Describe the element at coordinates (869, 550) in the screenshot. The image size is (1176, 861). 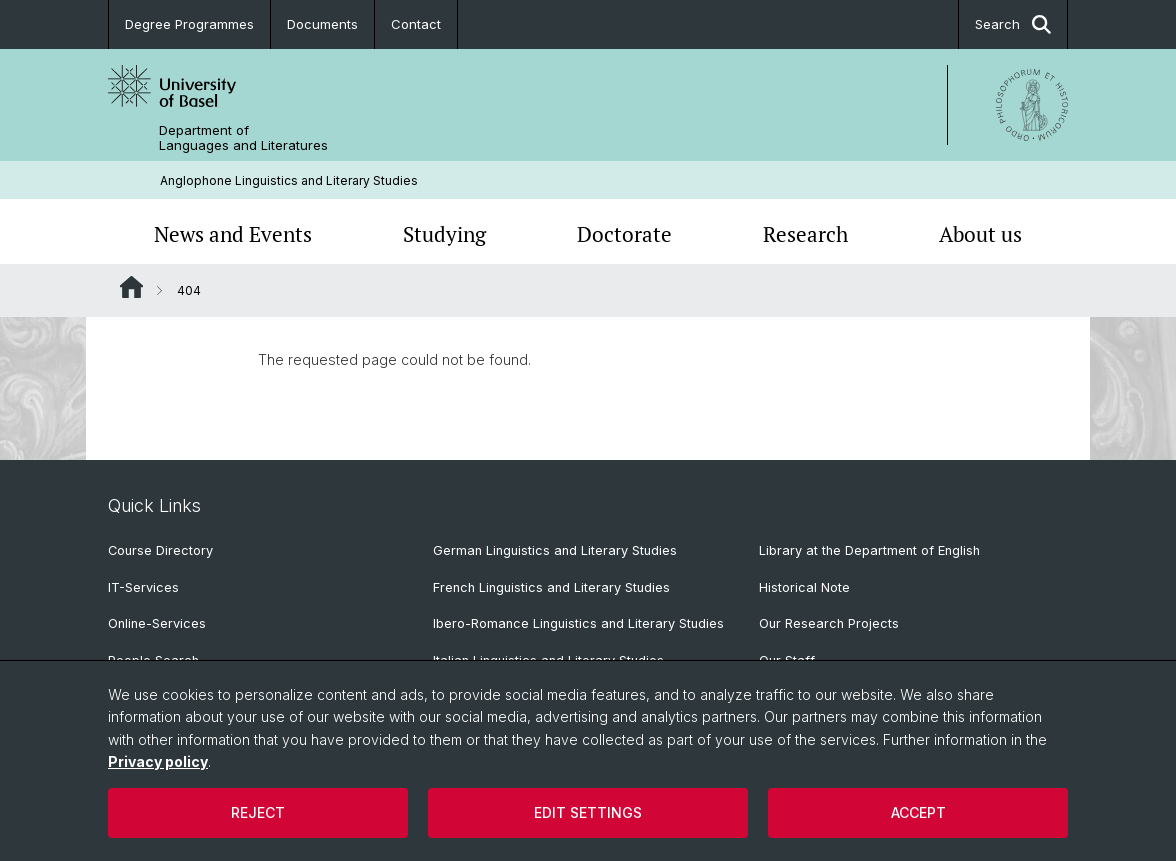
I see `Library at the Department of English` at that location.